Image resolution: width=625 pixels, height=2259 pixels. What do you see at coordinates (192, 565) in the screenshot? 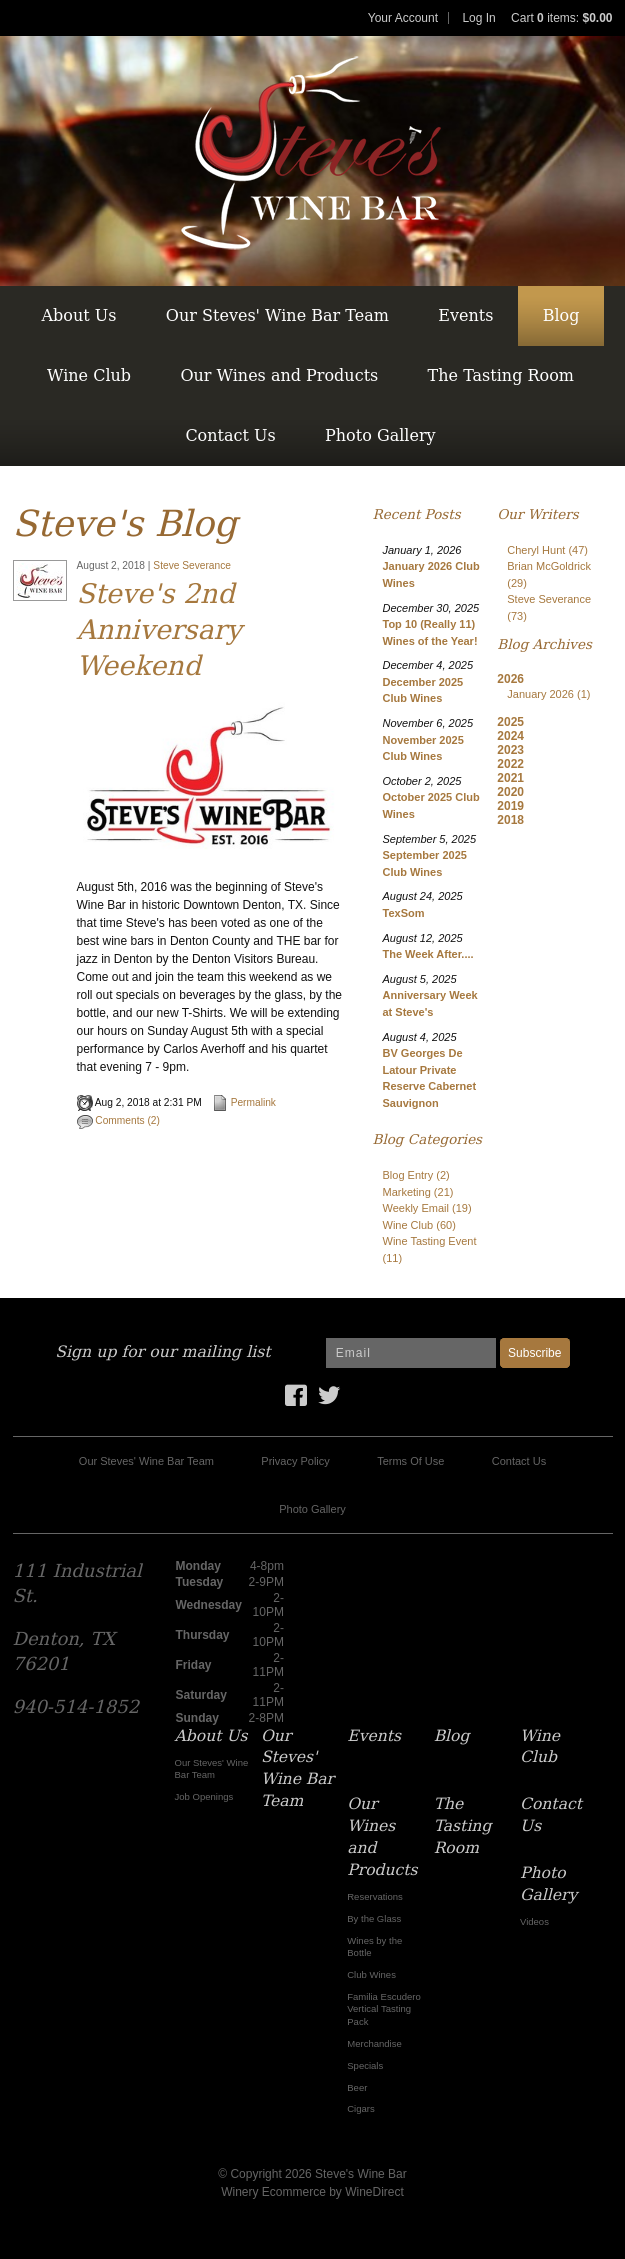
I see `Steve Severance` at bounding box center [192, 565].